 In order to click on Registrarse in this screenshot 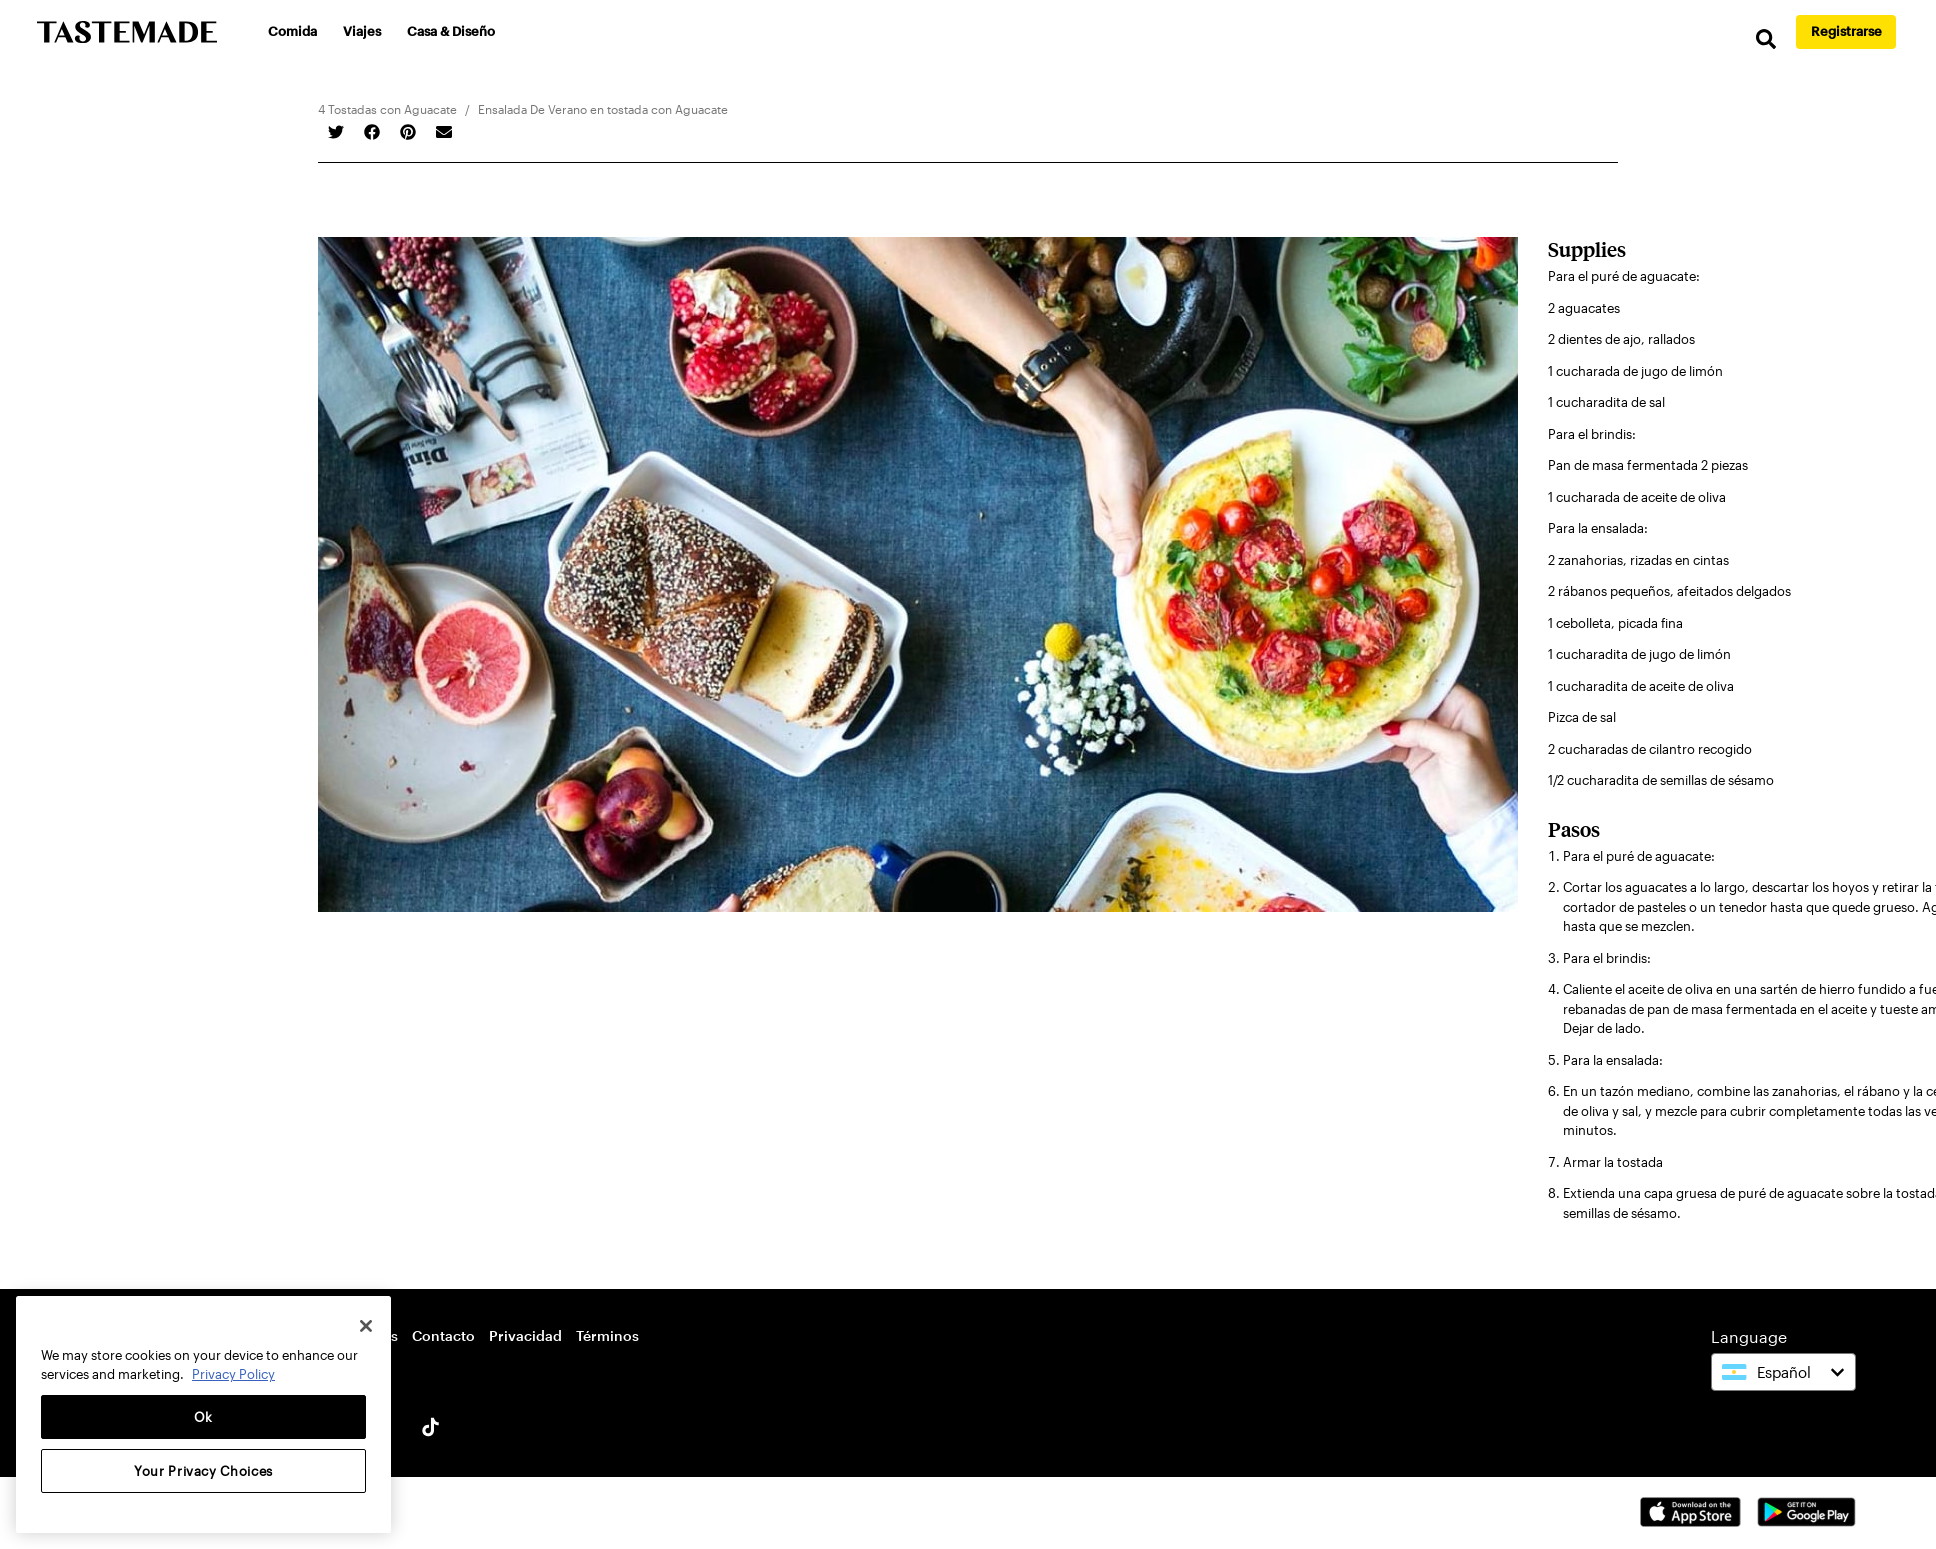, I will do `click(1846, 31)`.